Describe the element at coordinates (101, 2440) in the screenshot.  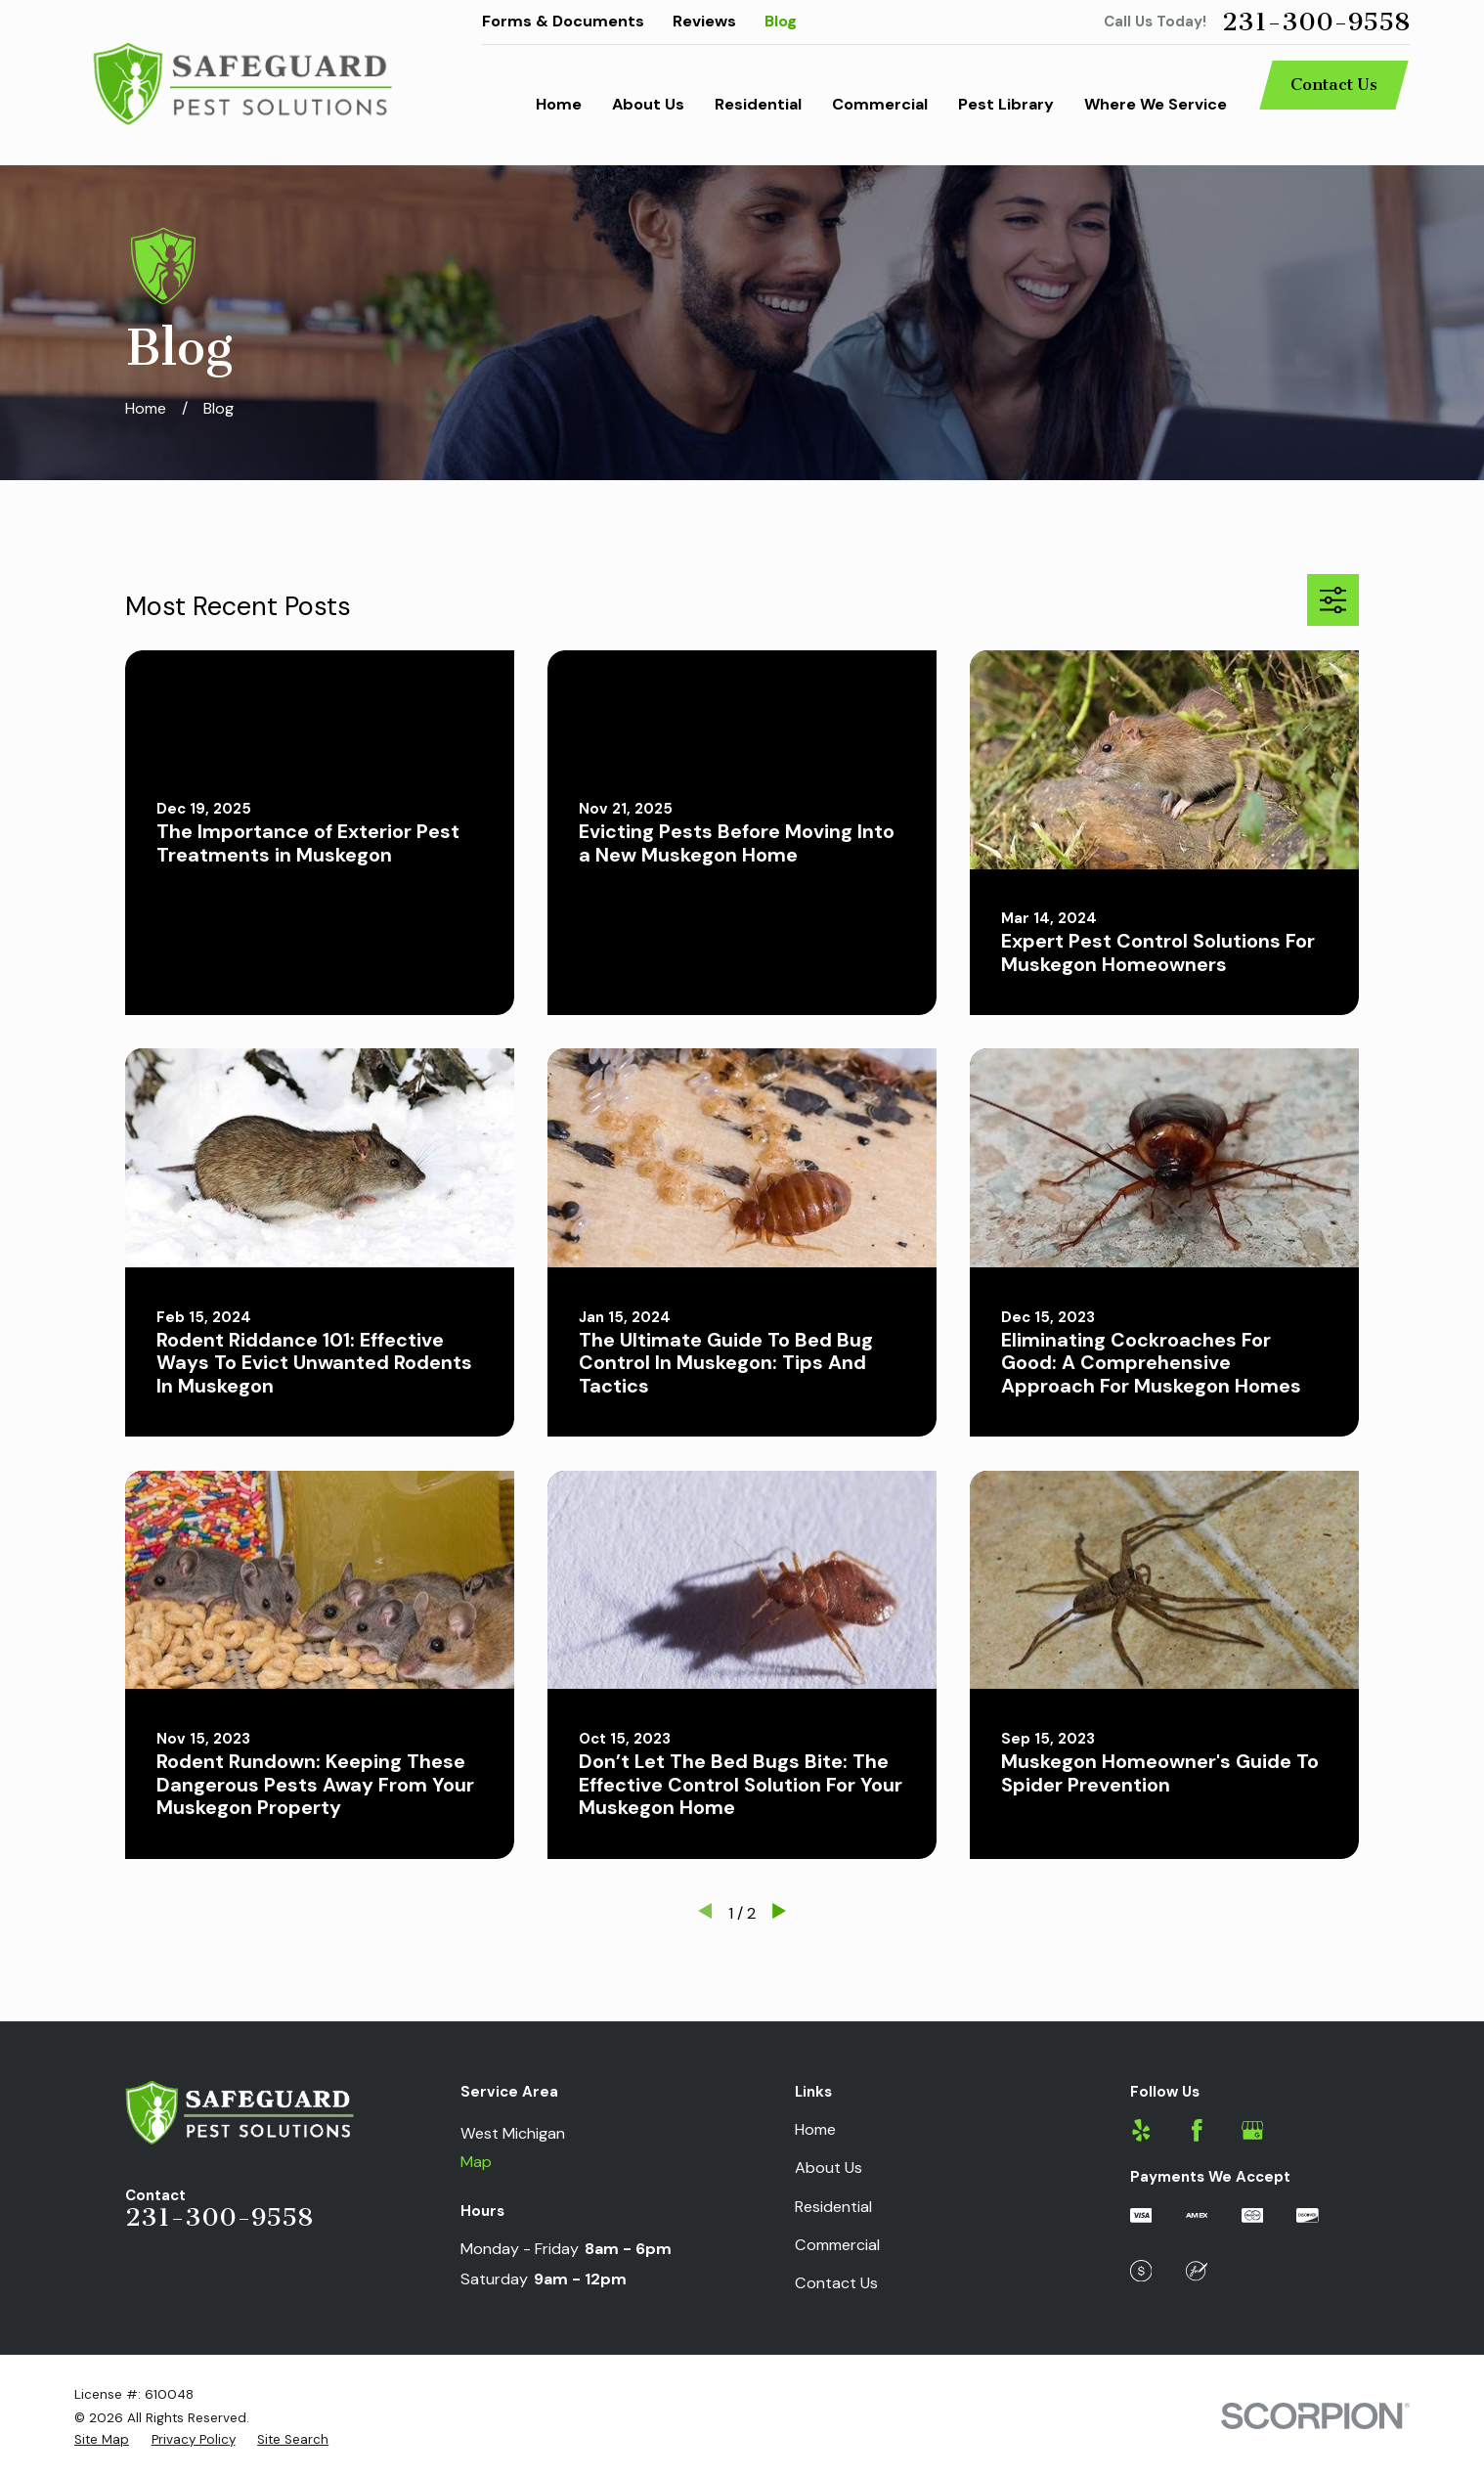
I see `[menuitem]` at that location.